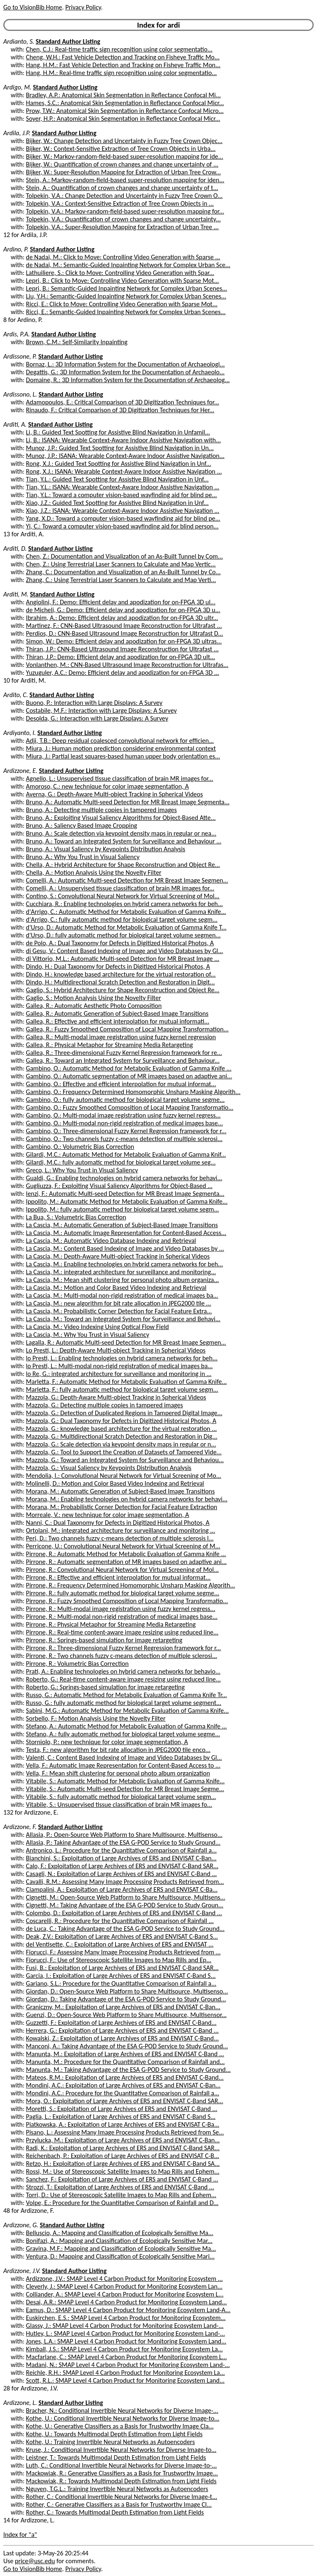 The height and width of the screenshot is (2576, 317). What do you see at coordinates (120, 1921) in the screenshot?
I see `Coscarelli, R.: Procedure for the Quantitative Comparison of Rainfall ...` at bounding box center [120, 1921].